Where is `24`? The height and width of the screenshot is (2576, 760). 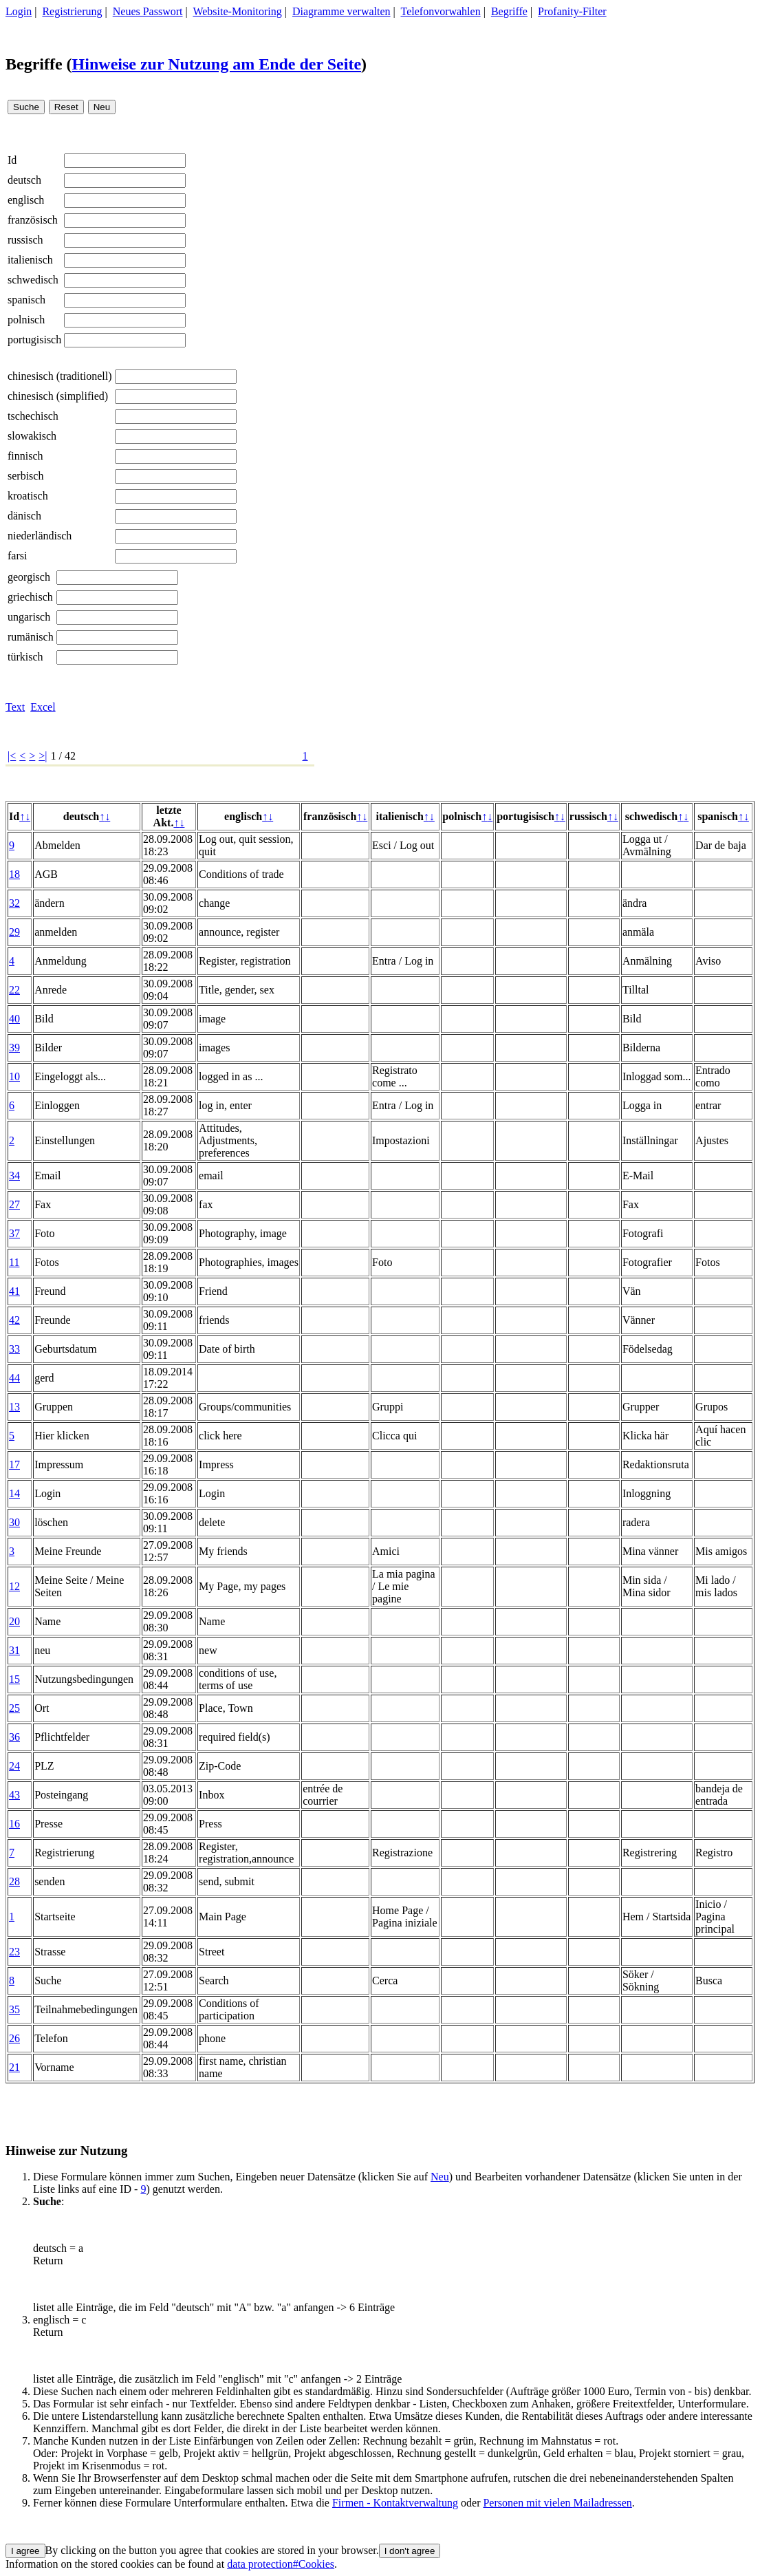 24 is located at coordinates (14, 1766).